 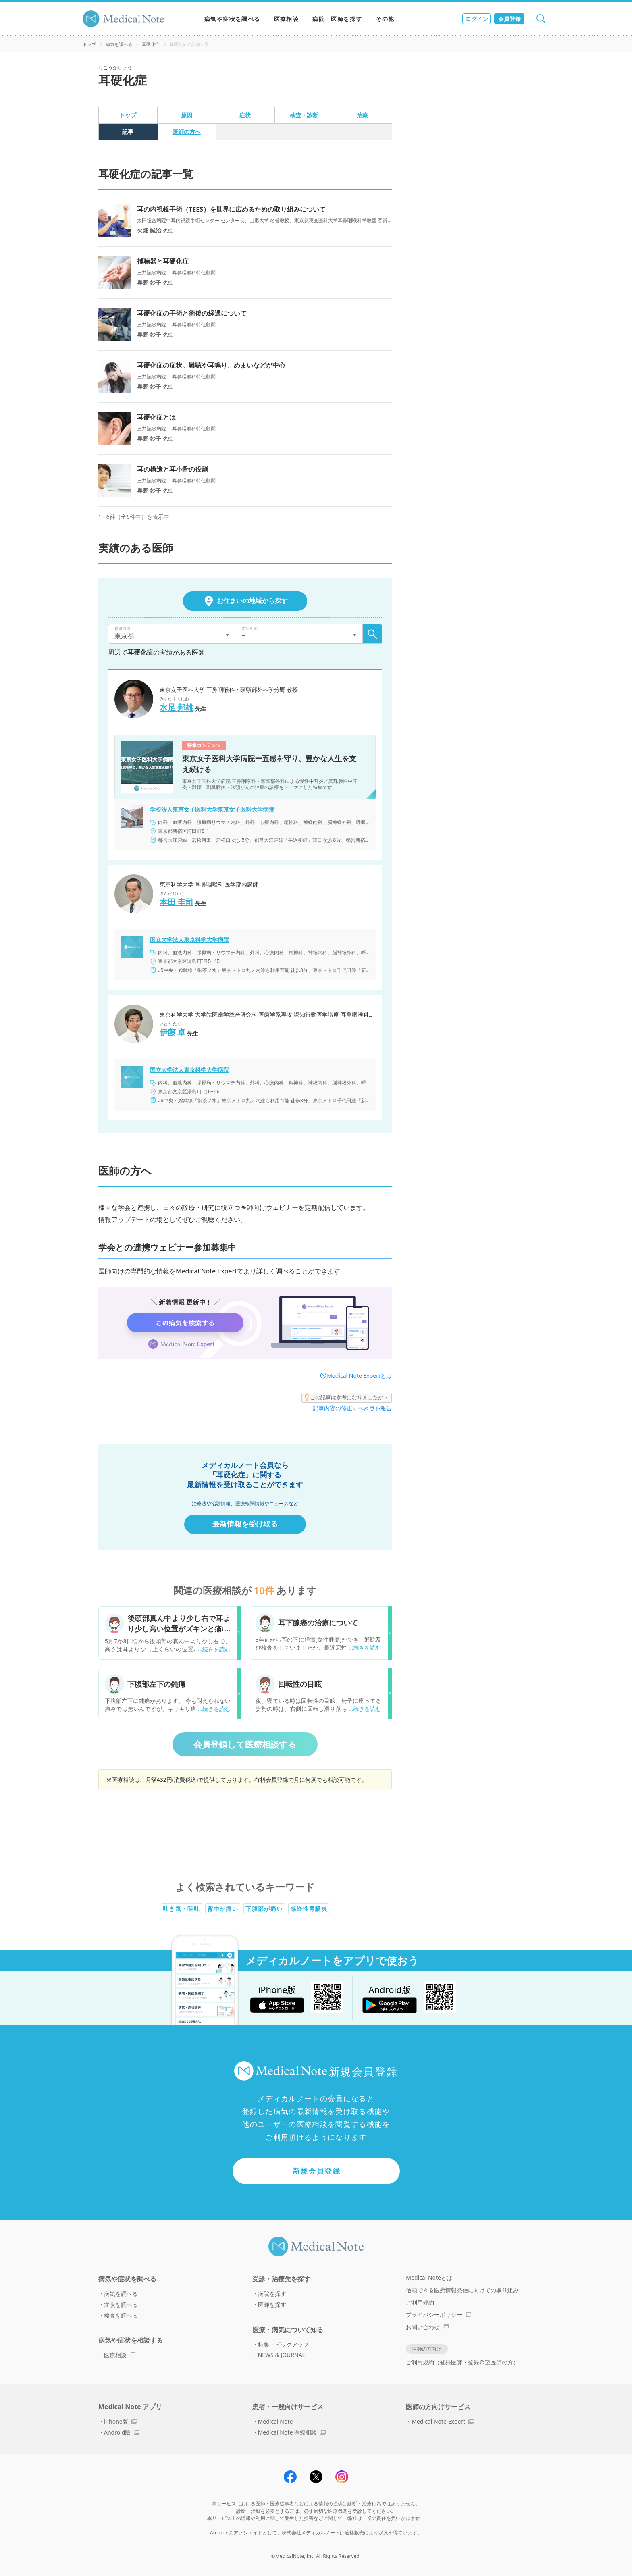 What do you see at coordinates (272, 2293) in the screenshot?
I see `病院を探す` at bounding box center [272, 2293].